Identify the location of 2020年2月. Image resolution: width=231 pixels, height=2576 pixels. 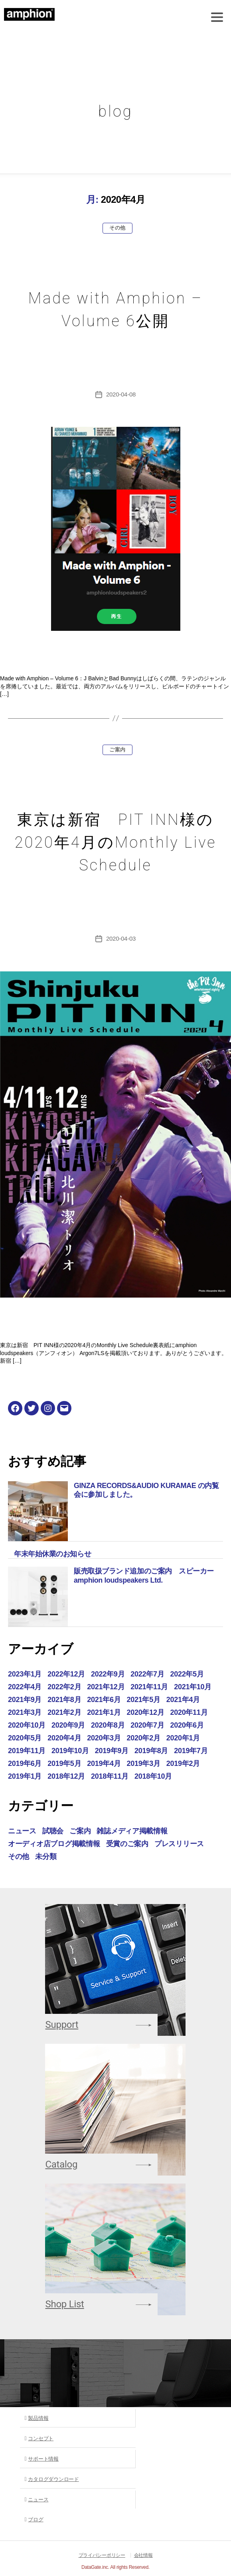
(143, 1738).